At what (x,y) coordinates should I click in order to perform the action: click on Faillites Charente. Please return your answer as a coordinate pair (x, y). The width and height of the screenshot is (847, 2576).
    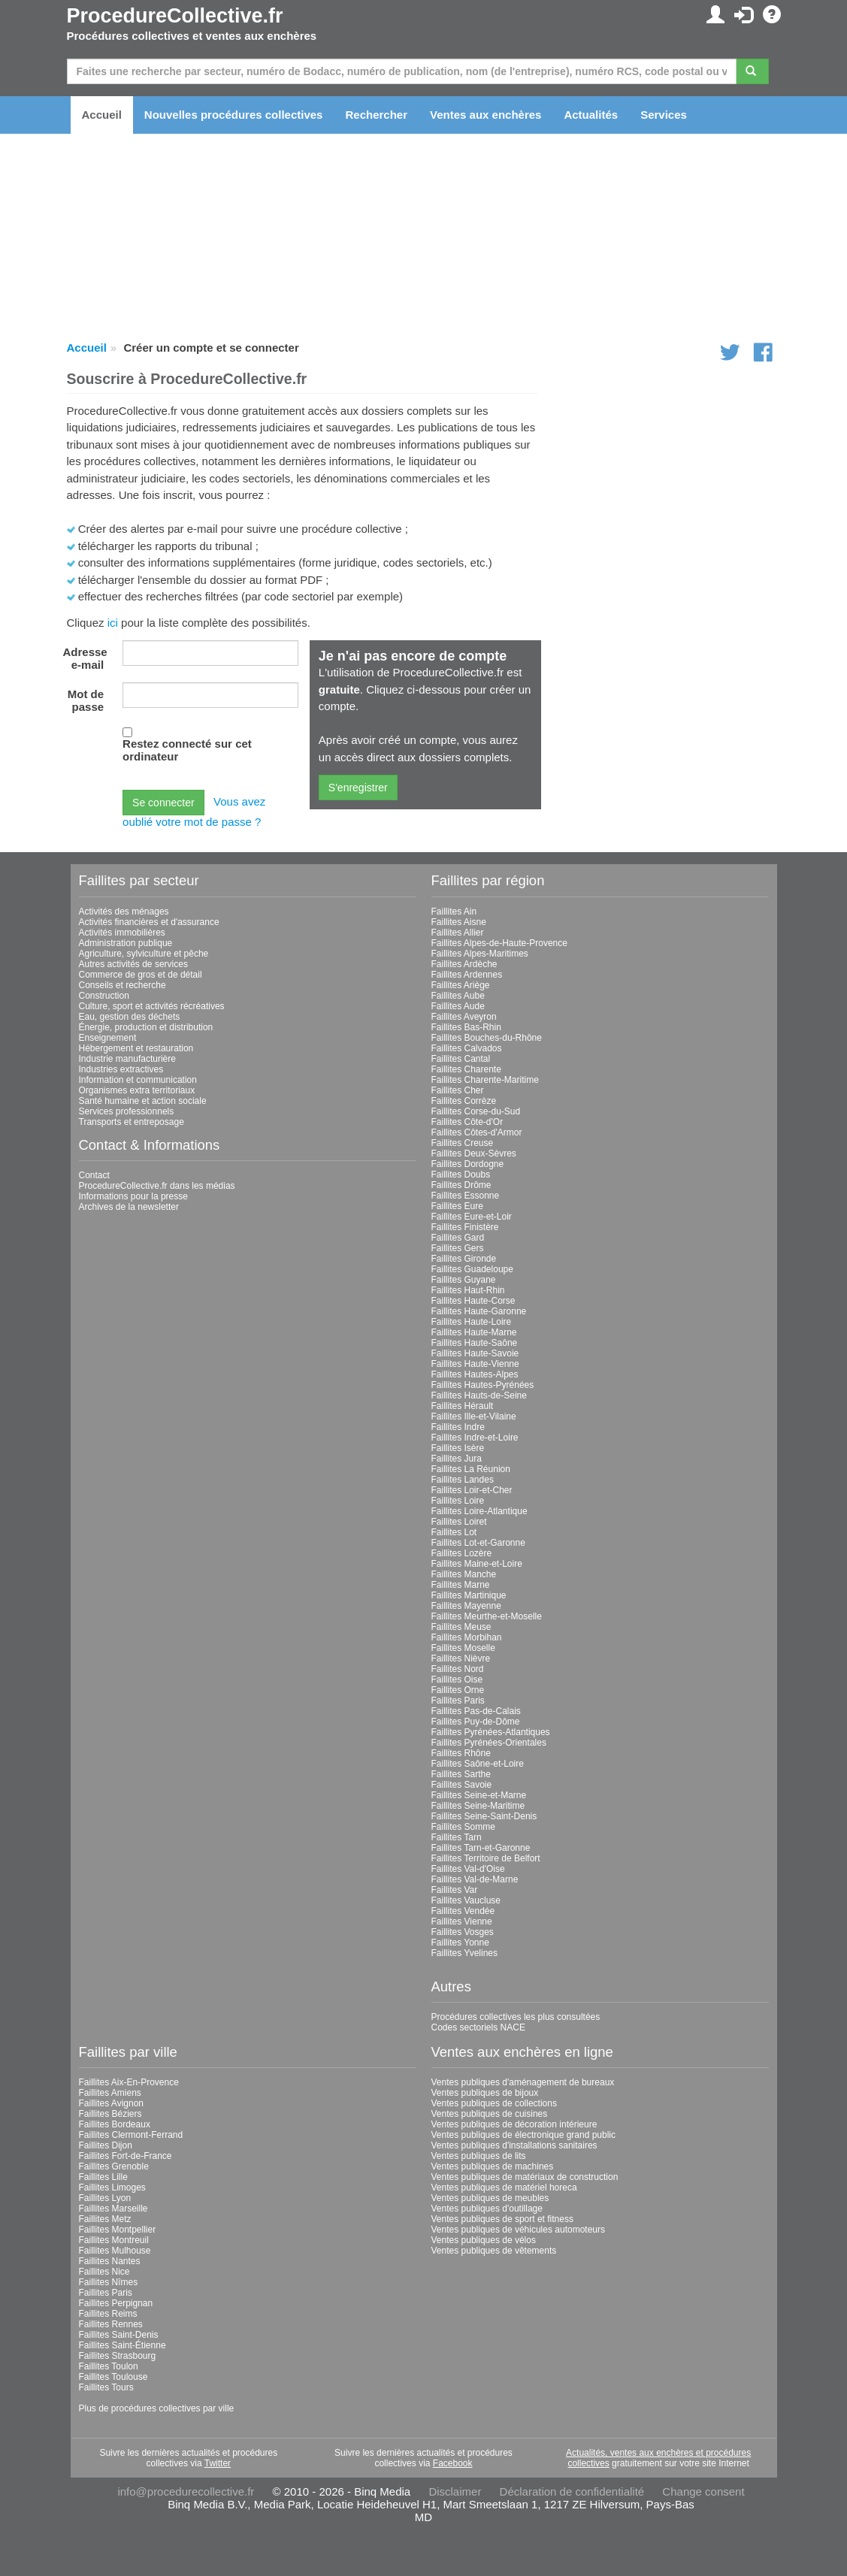
    Looking at the image, I should click on (466, 1069).